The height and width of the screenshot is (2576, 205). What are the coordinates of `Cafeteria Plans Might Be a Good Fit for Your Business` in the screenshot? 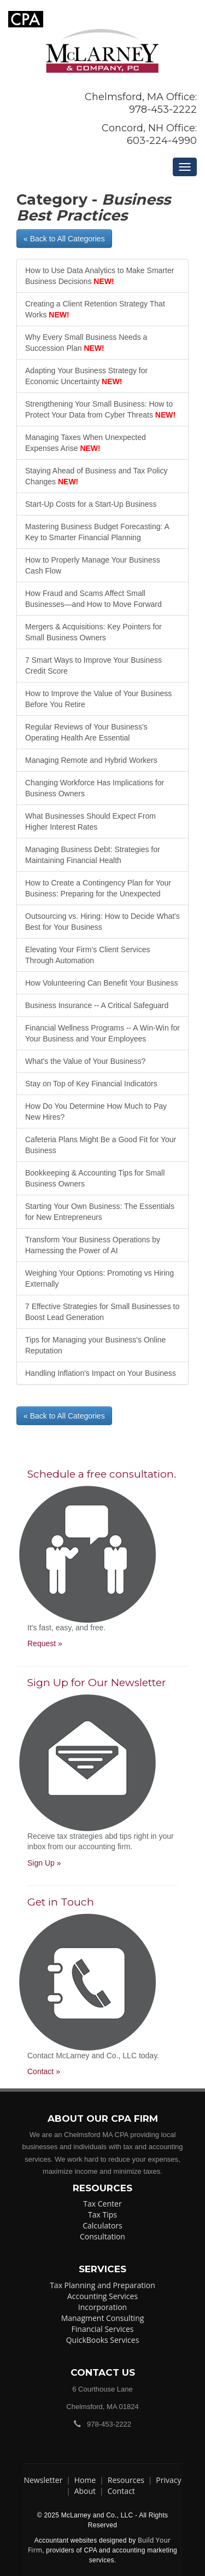 It's located at (100, 1145).